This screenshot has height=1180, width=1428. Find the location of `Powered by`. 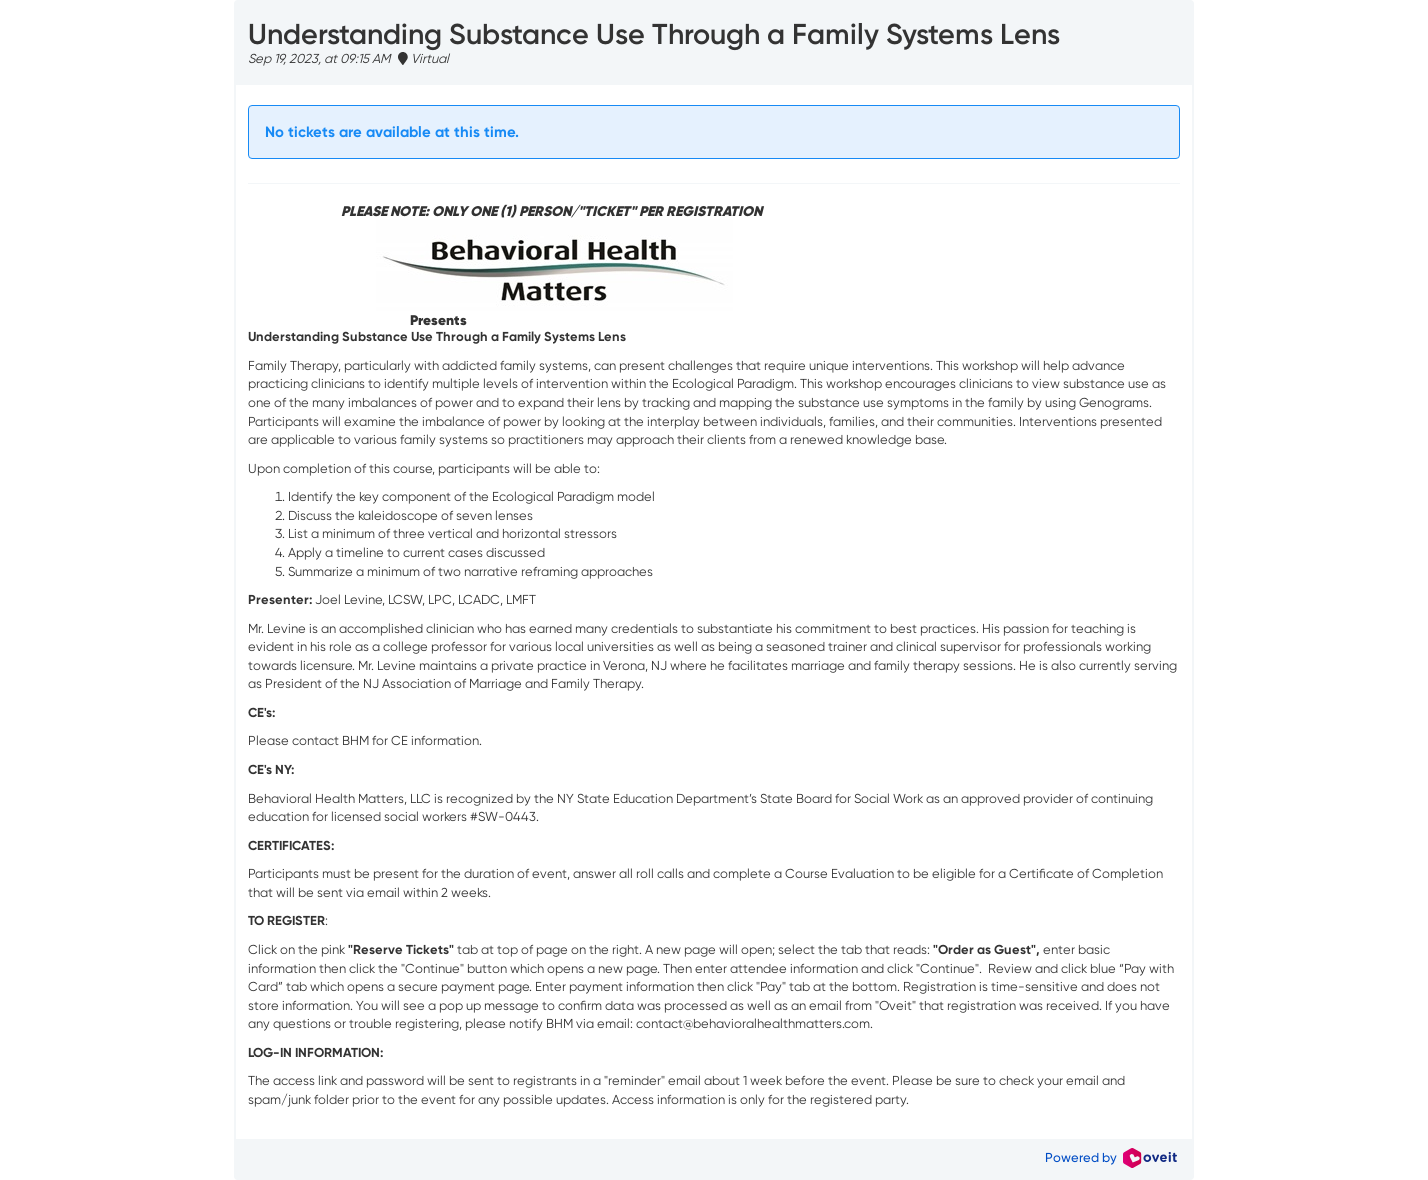

Powered by is located at coordinates (1111, 1157).